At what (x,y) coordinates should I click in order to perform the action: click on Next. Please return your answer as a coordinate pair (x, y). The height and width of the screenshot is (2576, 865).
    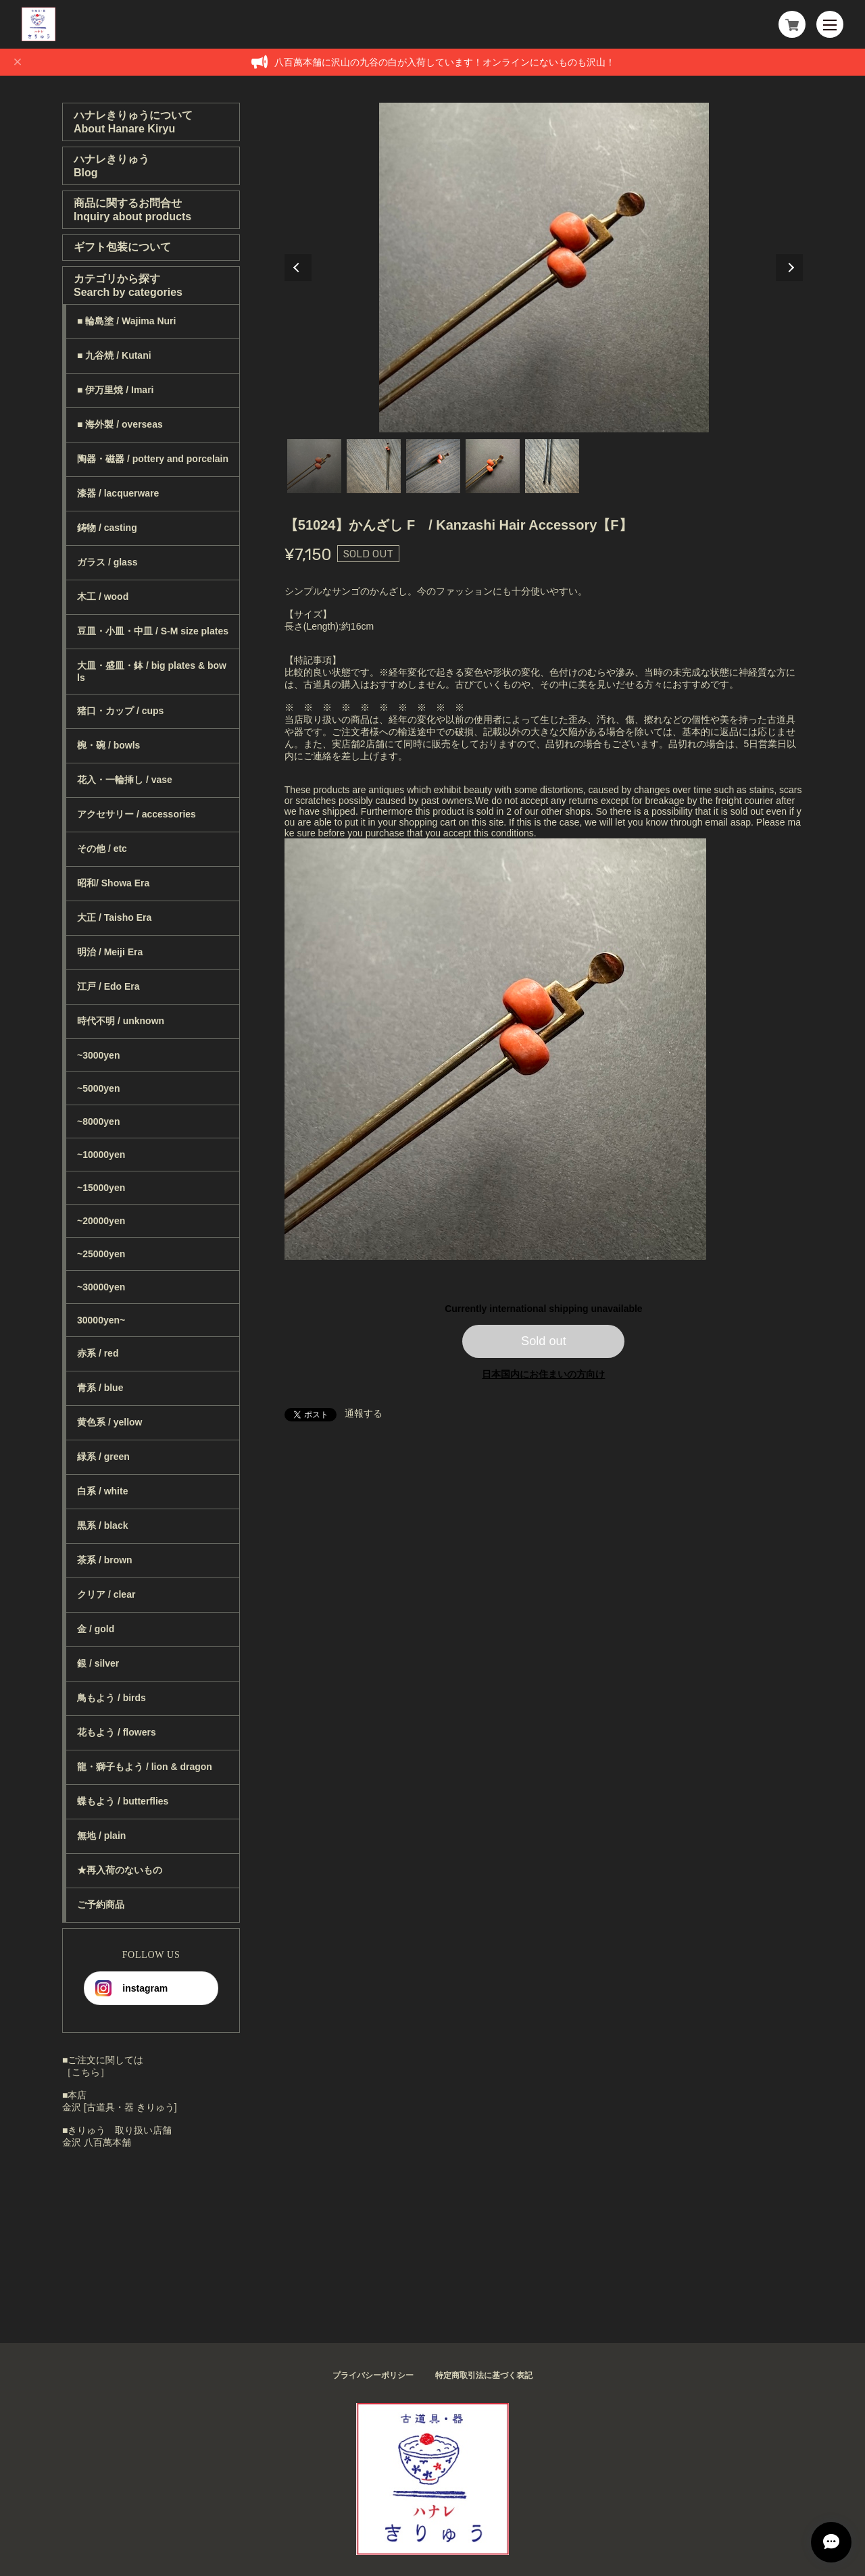
    Looking at the image, I should click on (789, 267).